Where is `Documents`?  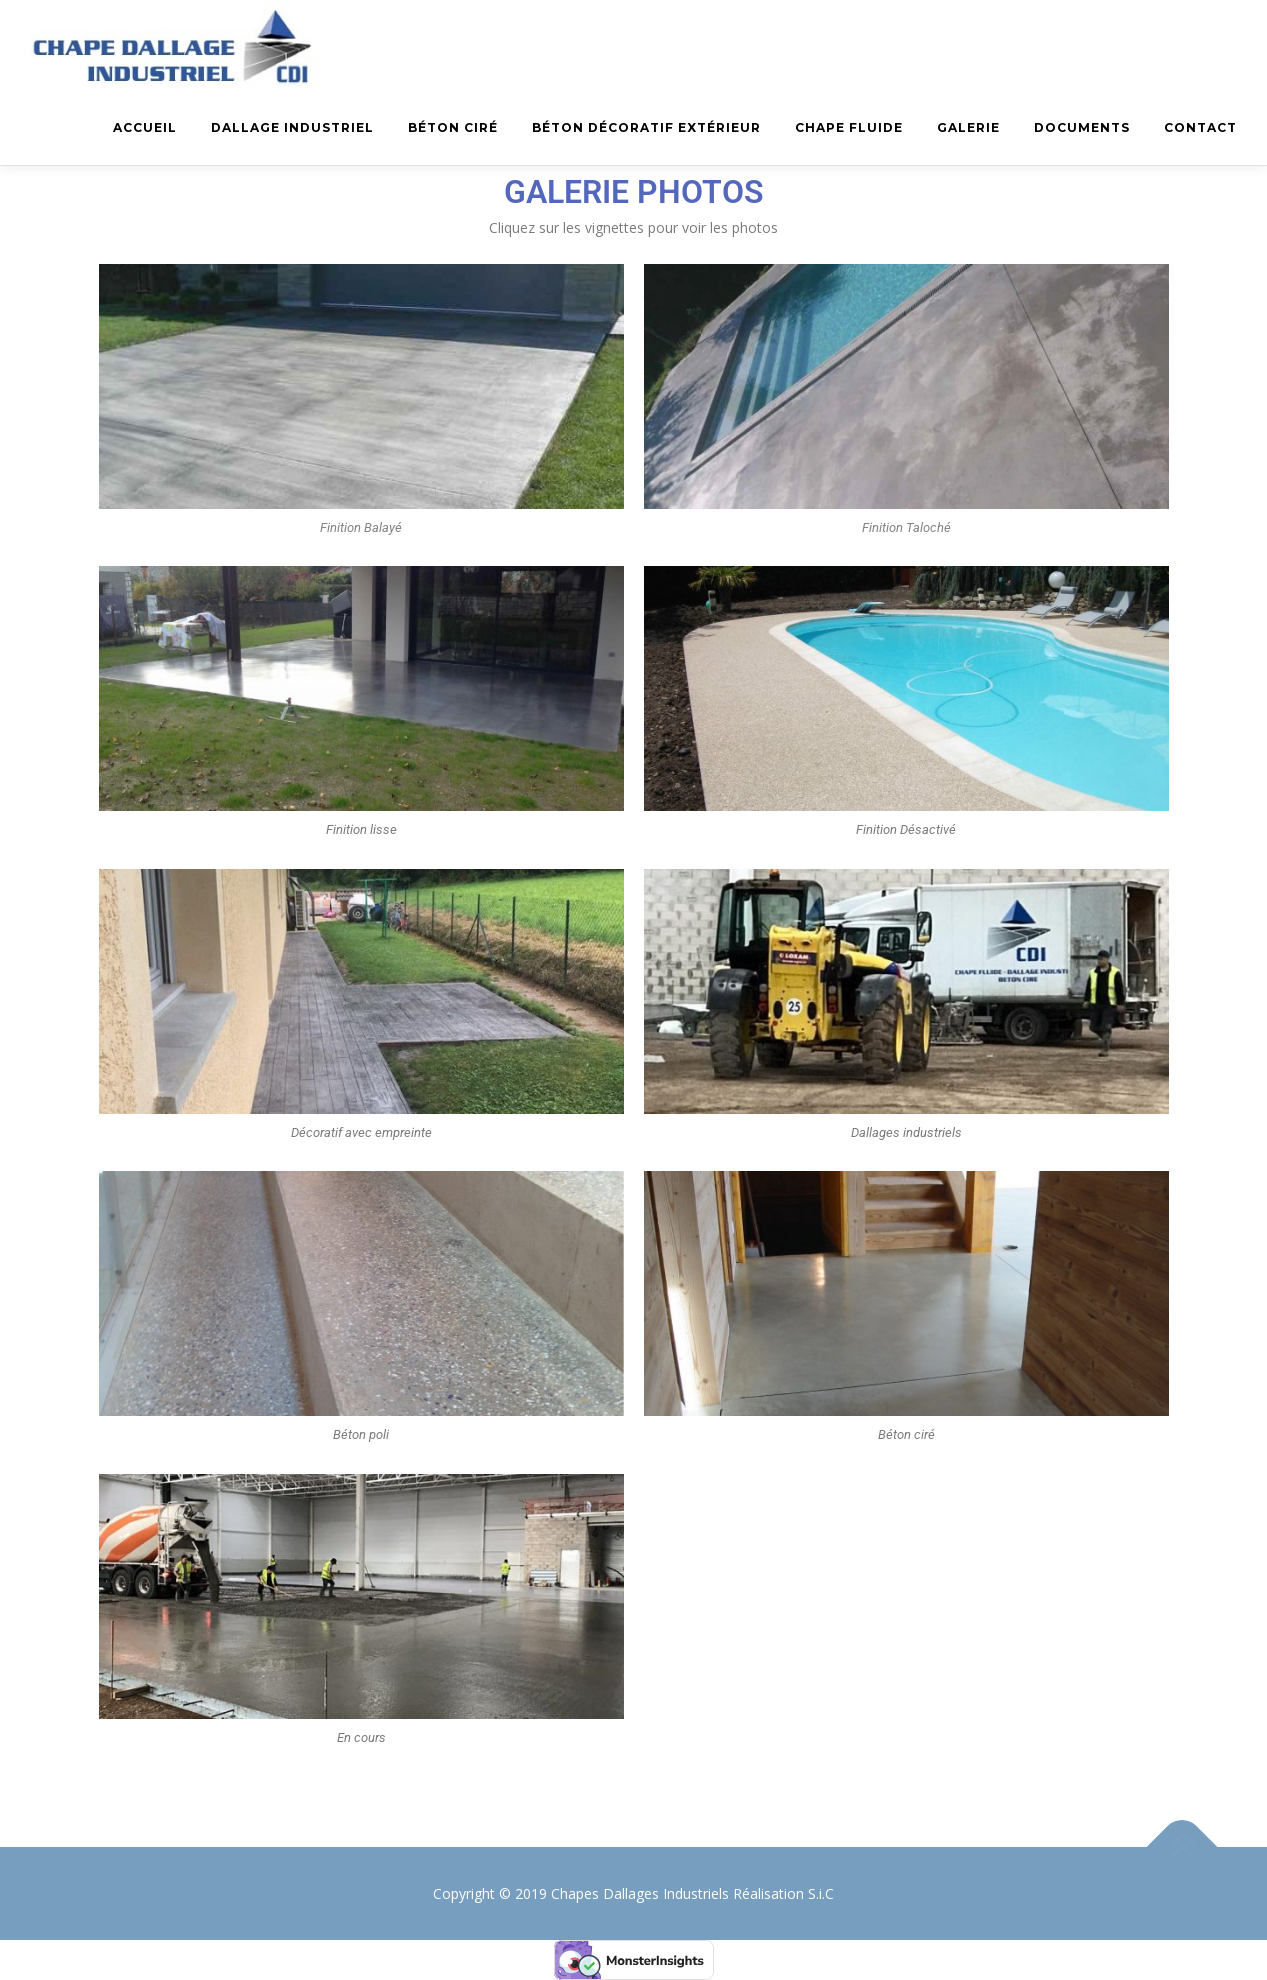
Documents is located at coordinates (1082, 127).